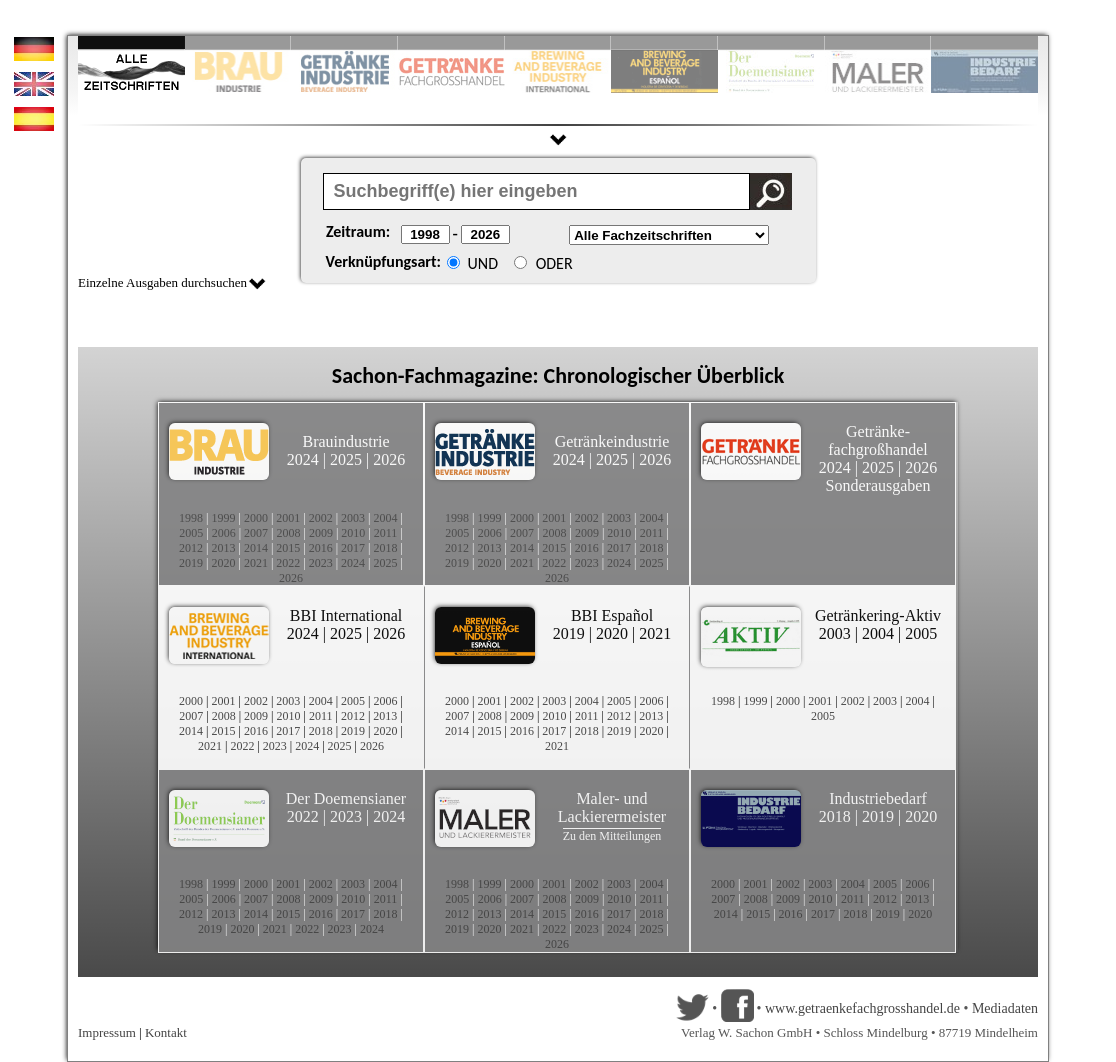  Describe the element at coordinates (878, 798) in the screenshot. I see `Industriebedarf` at that location.